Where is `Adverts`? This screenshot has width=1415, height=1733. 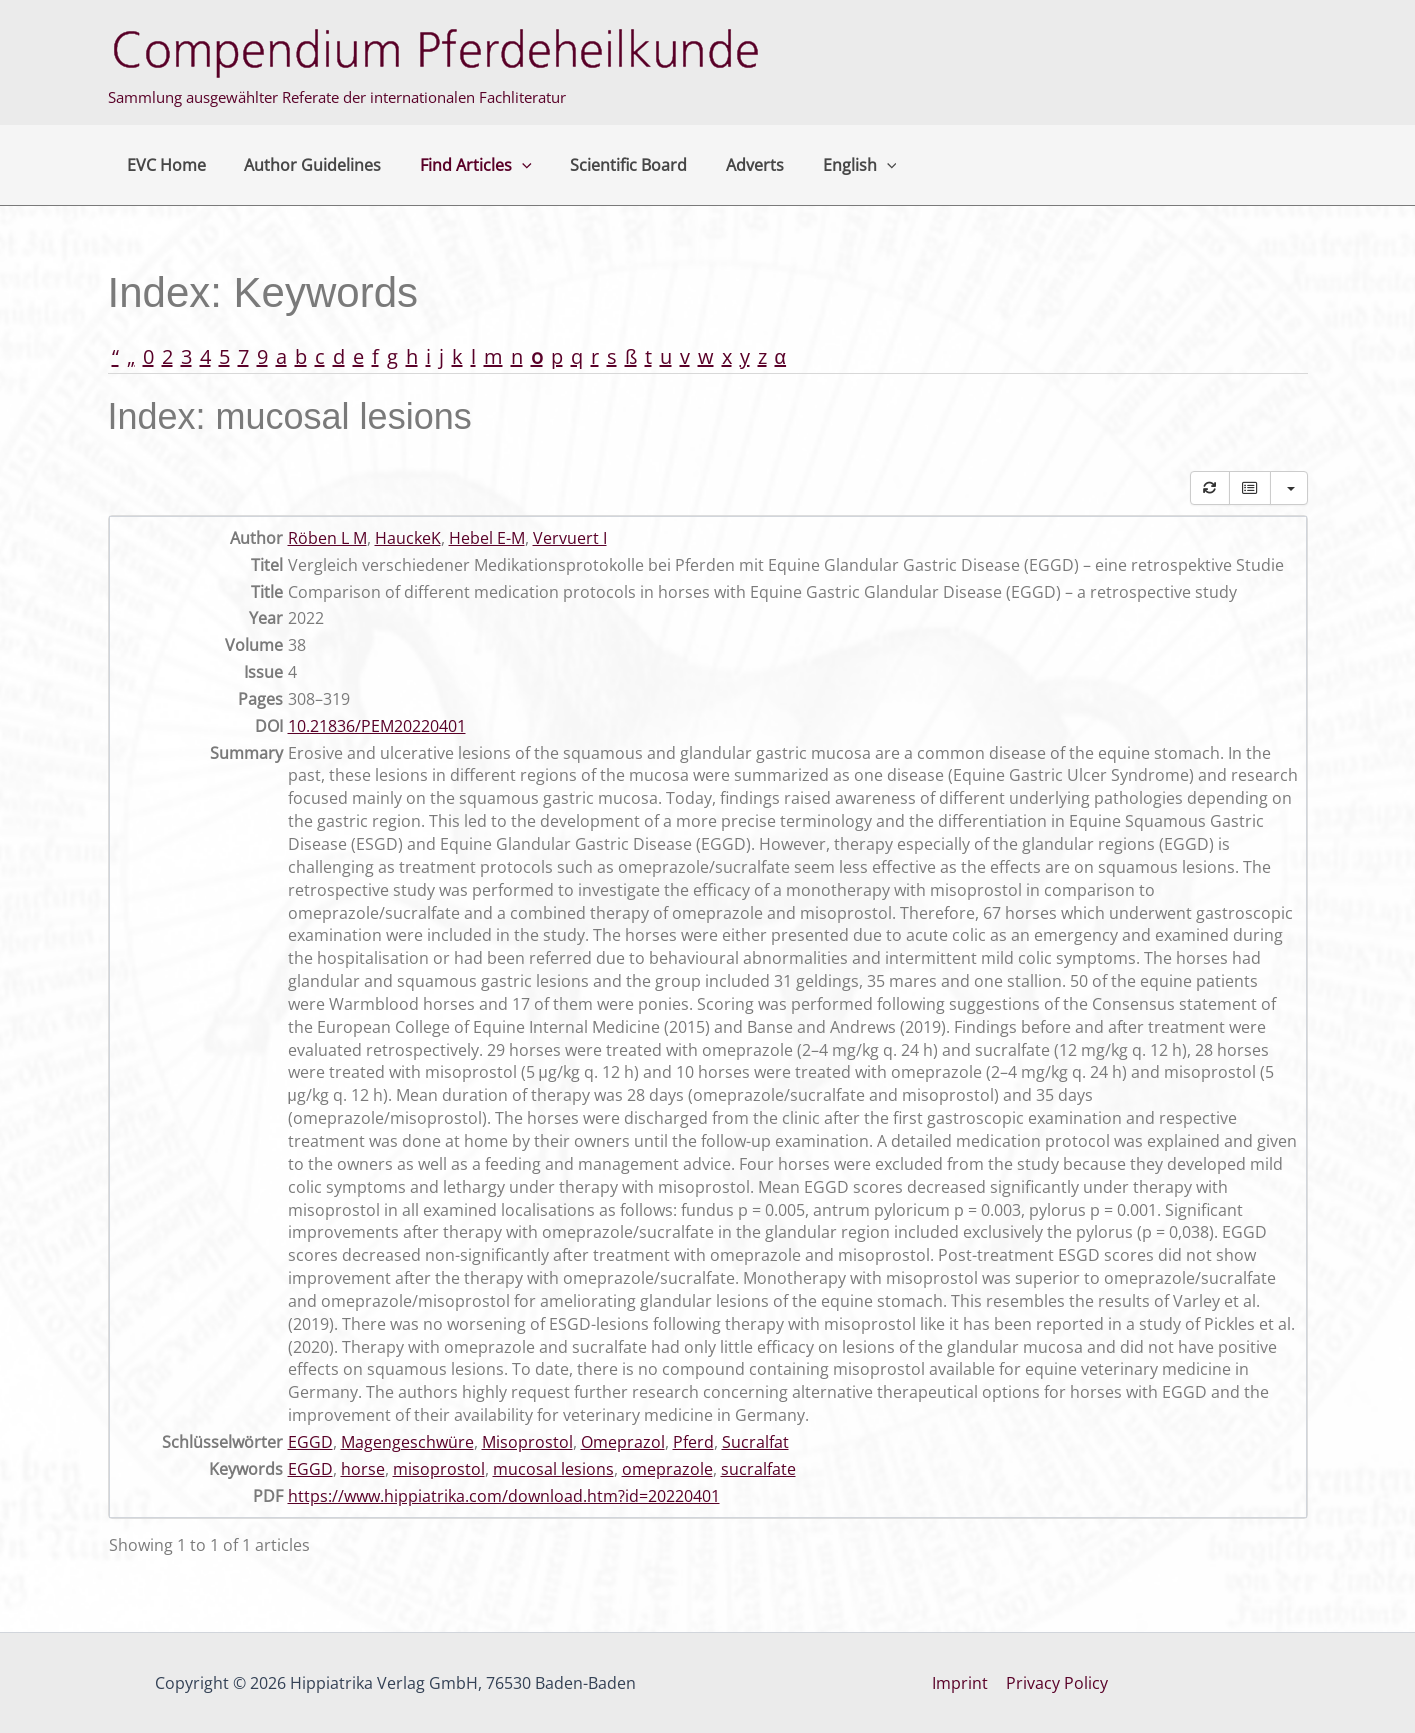 Adverts is located at coordinates (725, 165).